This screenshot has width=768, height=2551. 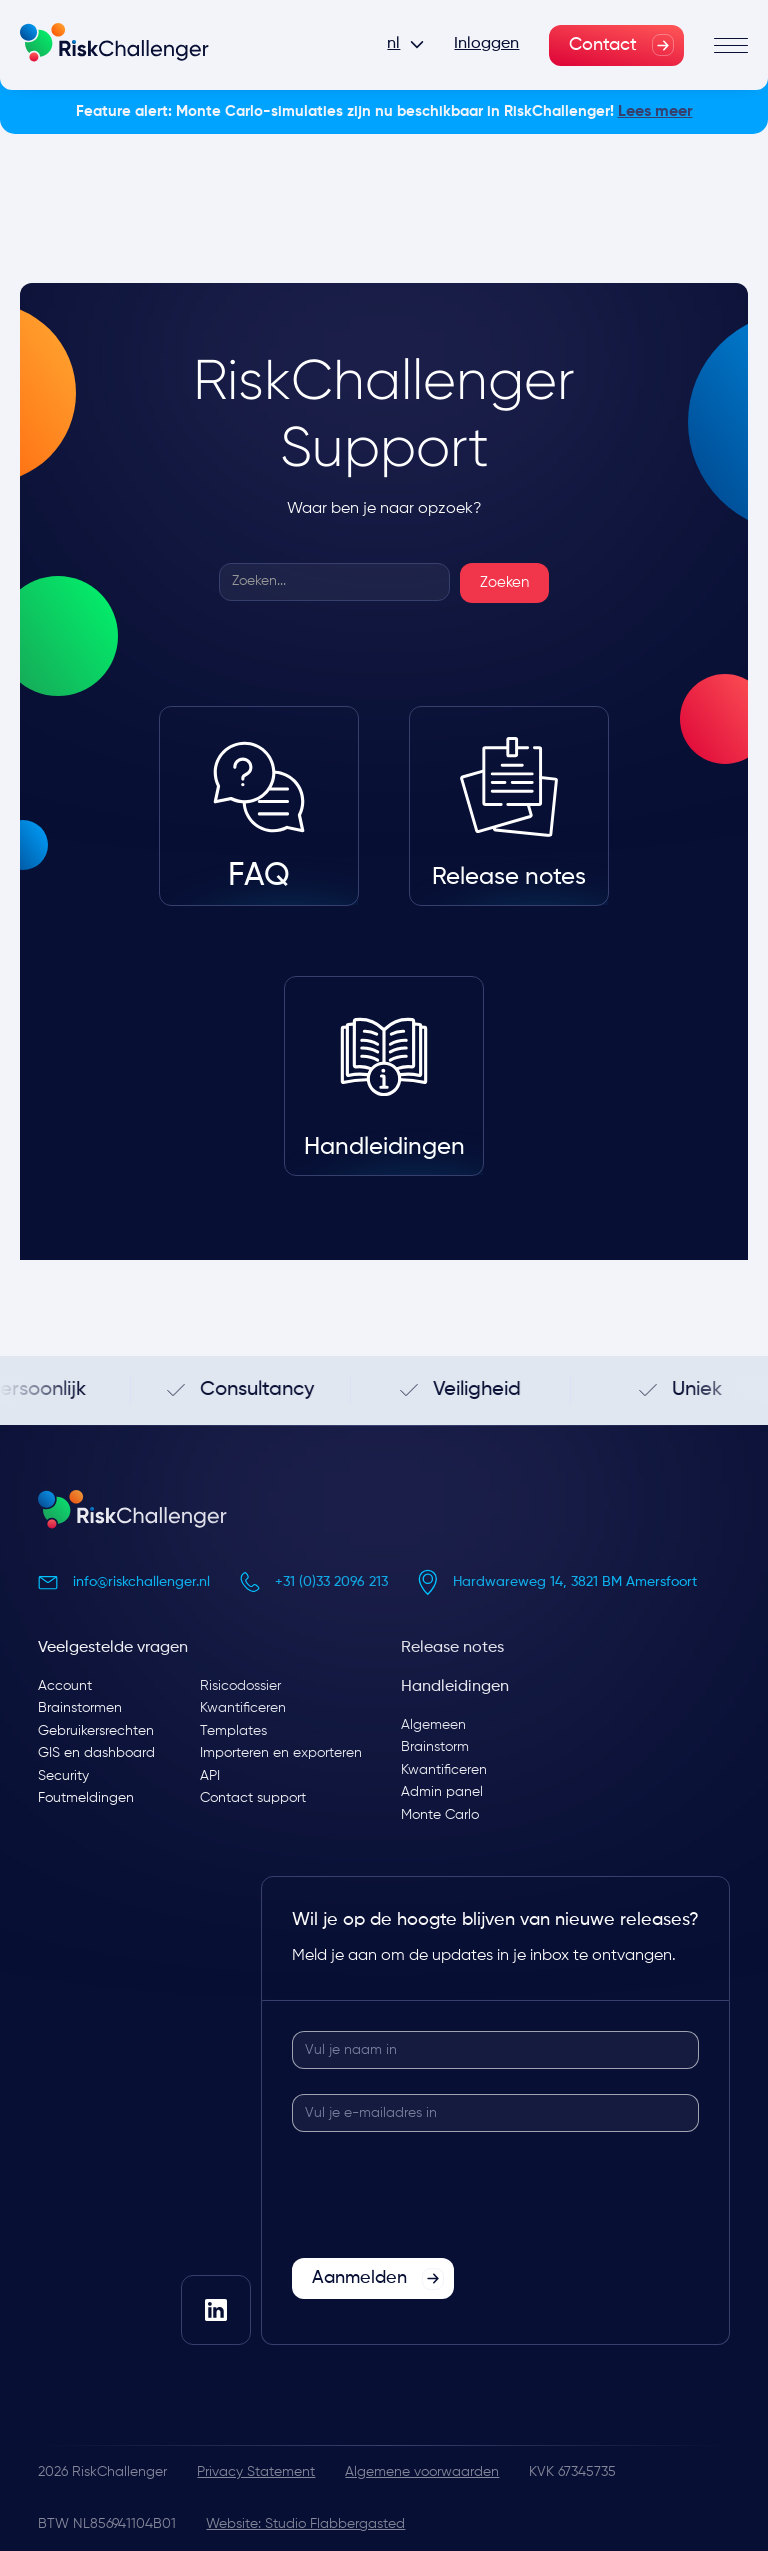 What do you see at coordinates (435, 1747) in the screenshot?
I see `Brainstorm` at bounding box center [435, 1747].